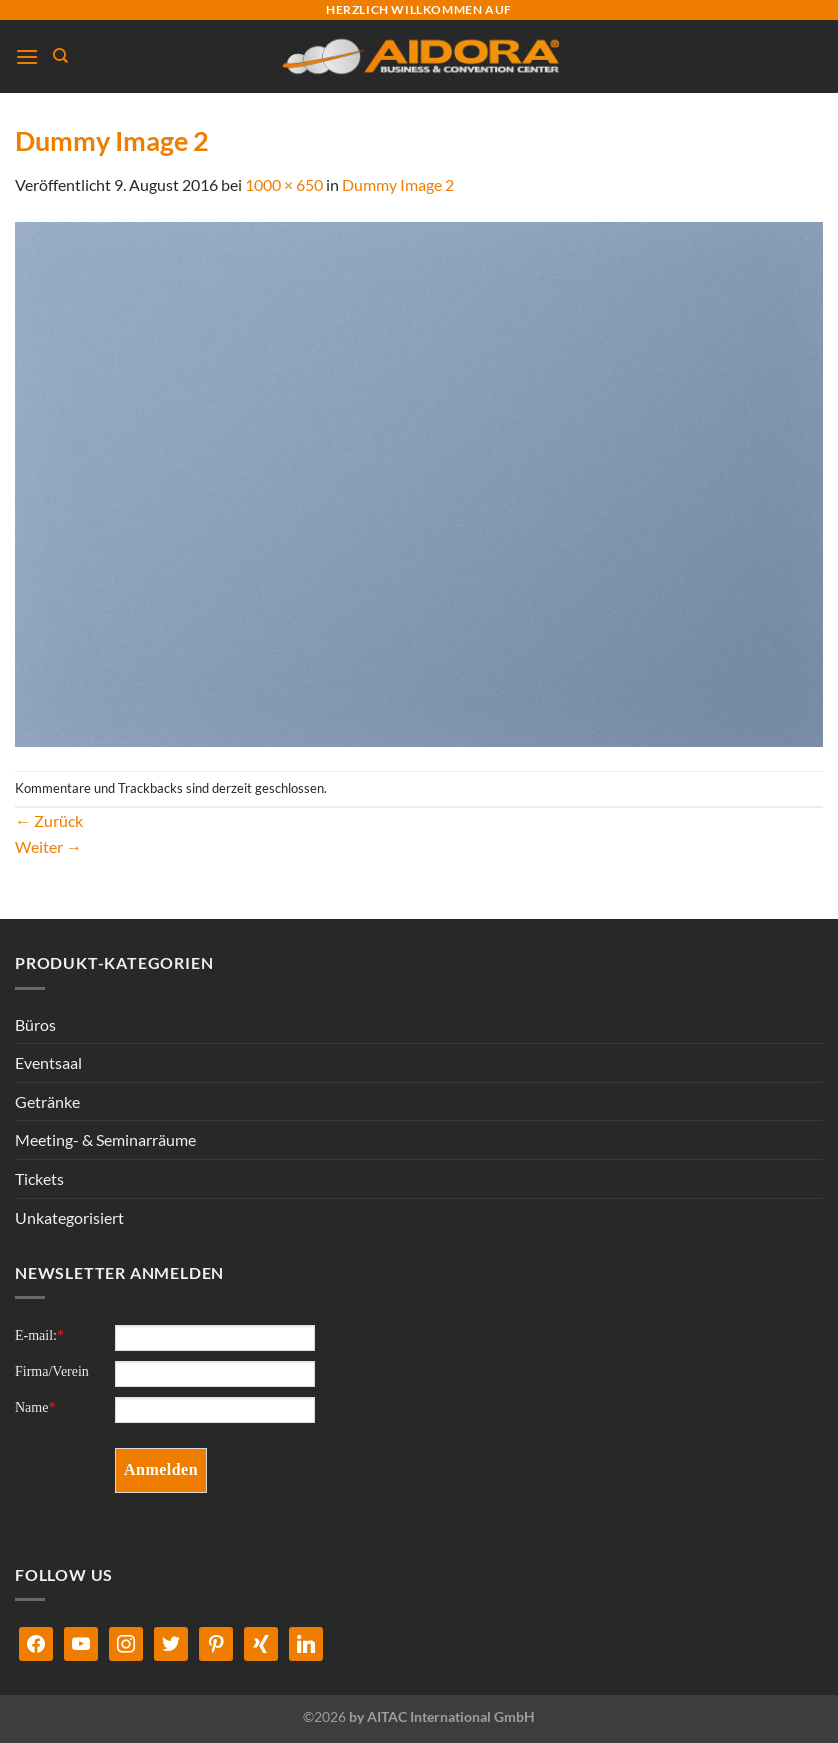 This screenshot has height=1743, width=838. I want to click on Meeting- & Seminarräume, so click(105, 1139).